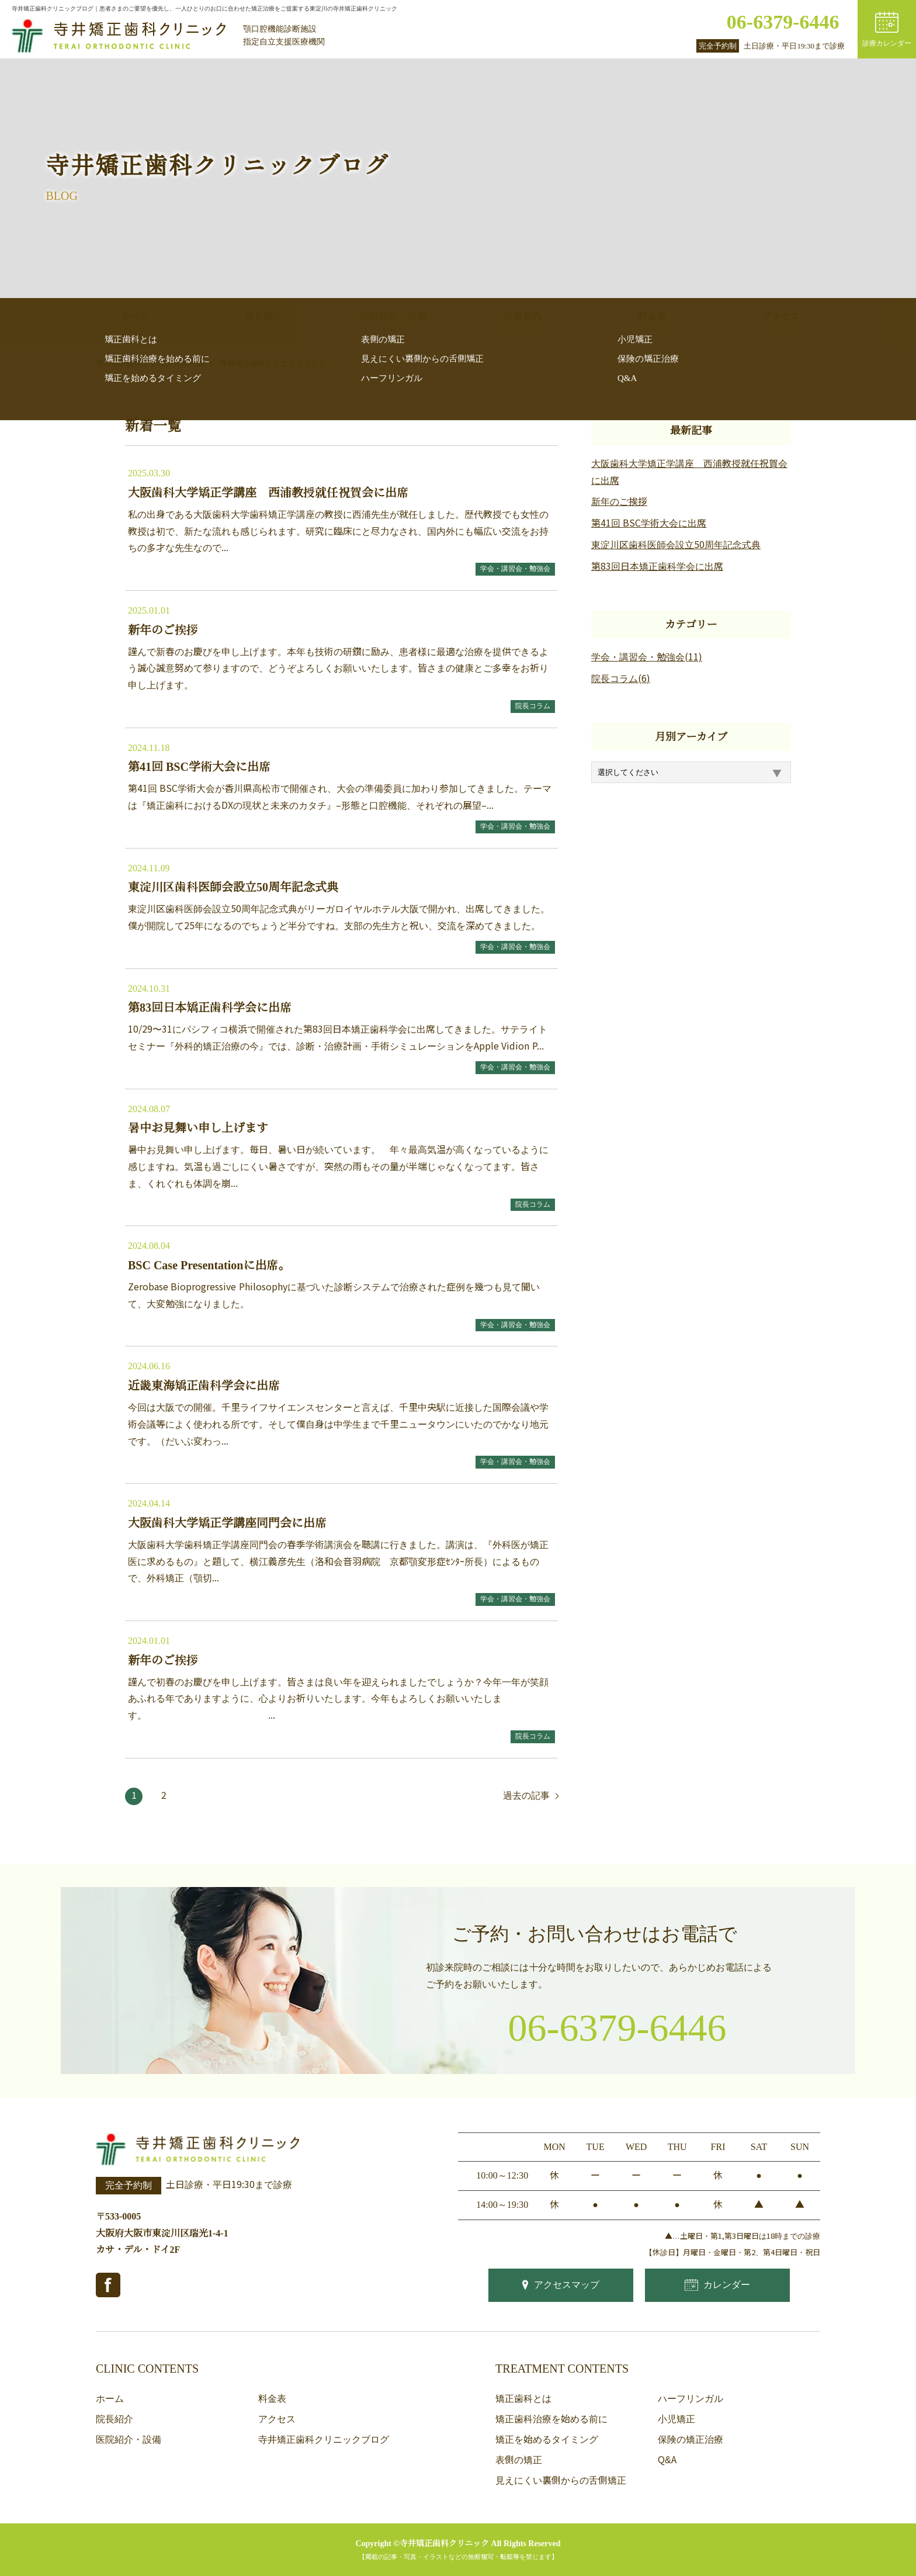  I want to click on アクセス, so click(277, 2419).